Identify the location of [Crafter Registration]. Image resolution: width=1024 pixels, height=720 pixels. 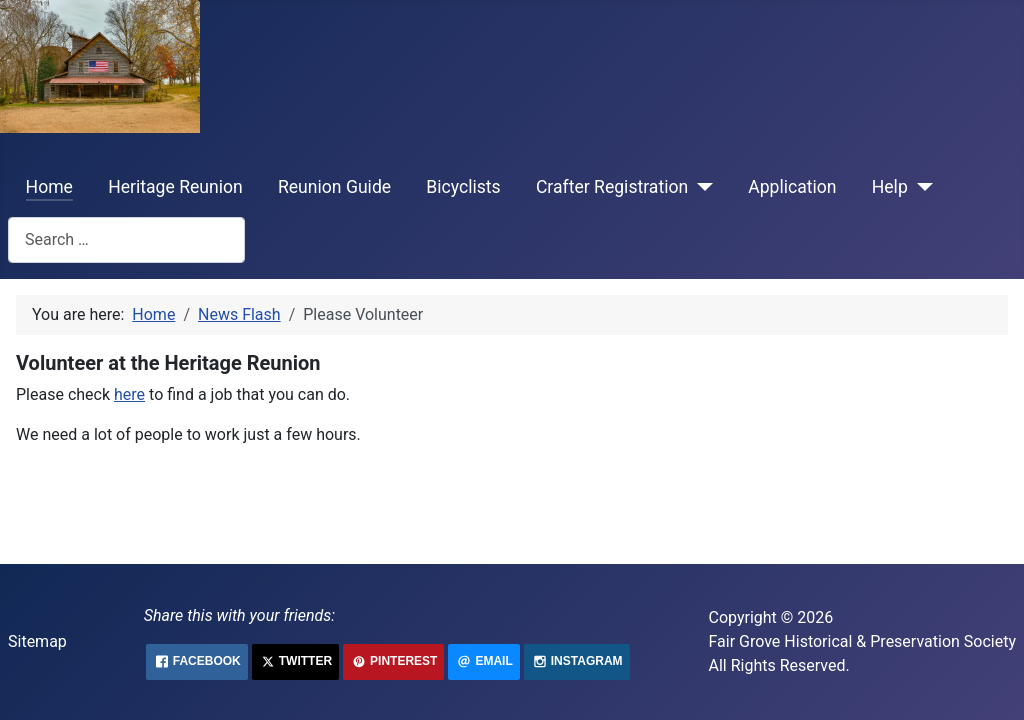
(700, 187).